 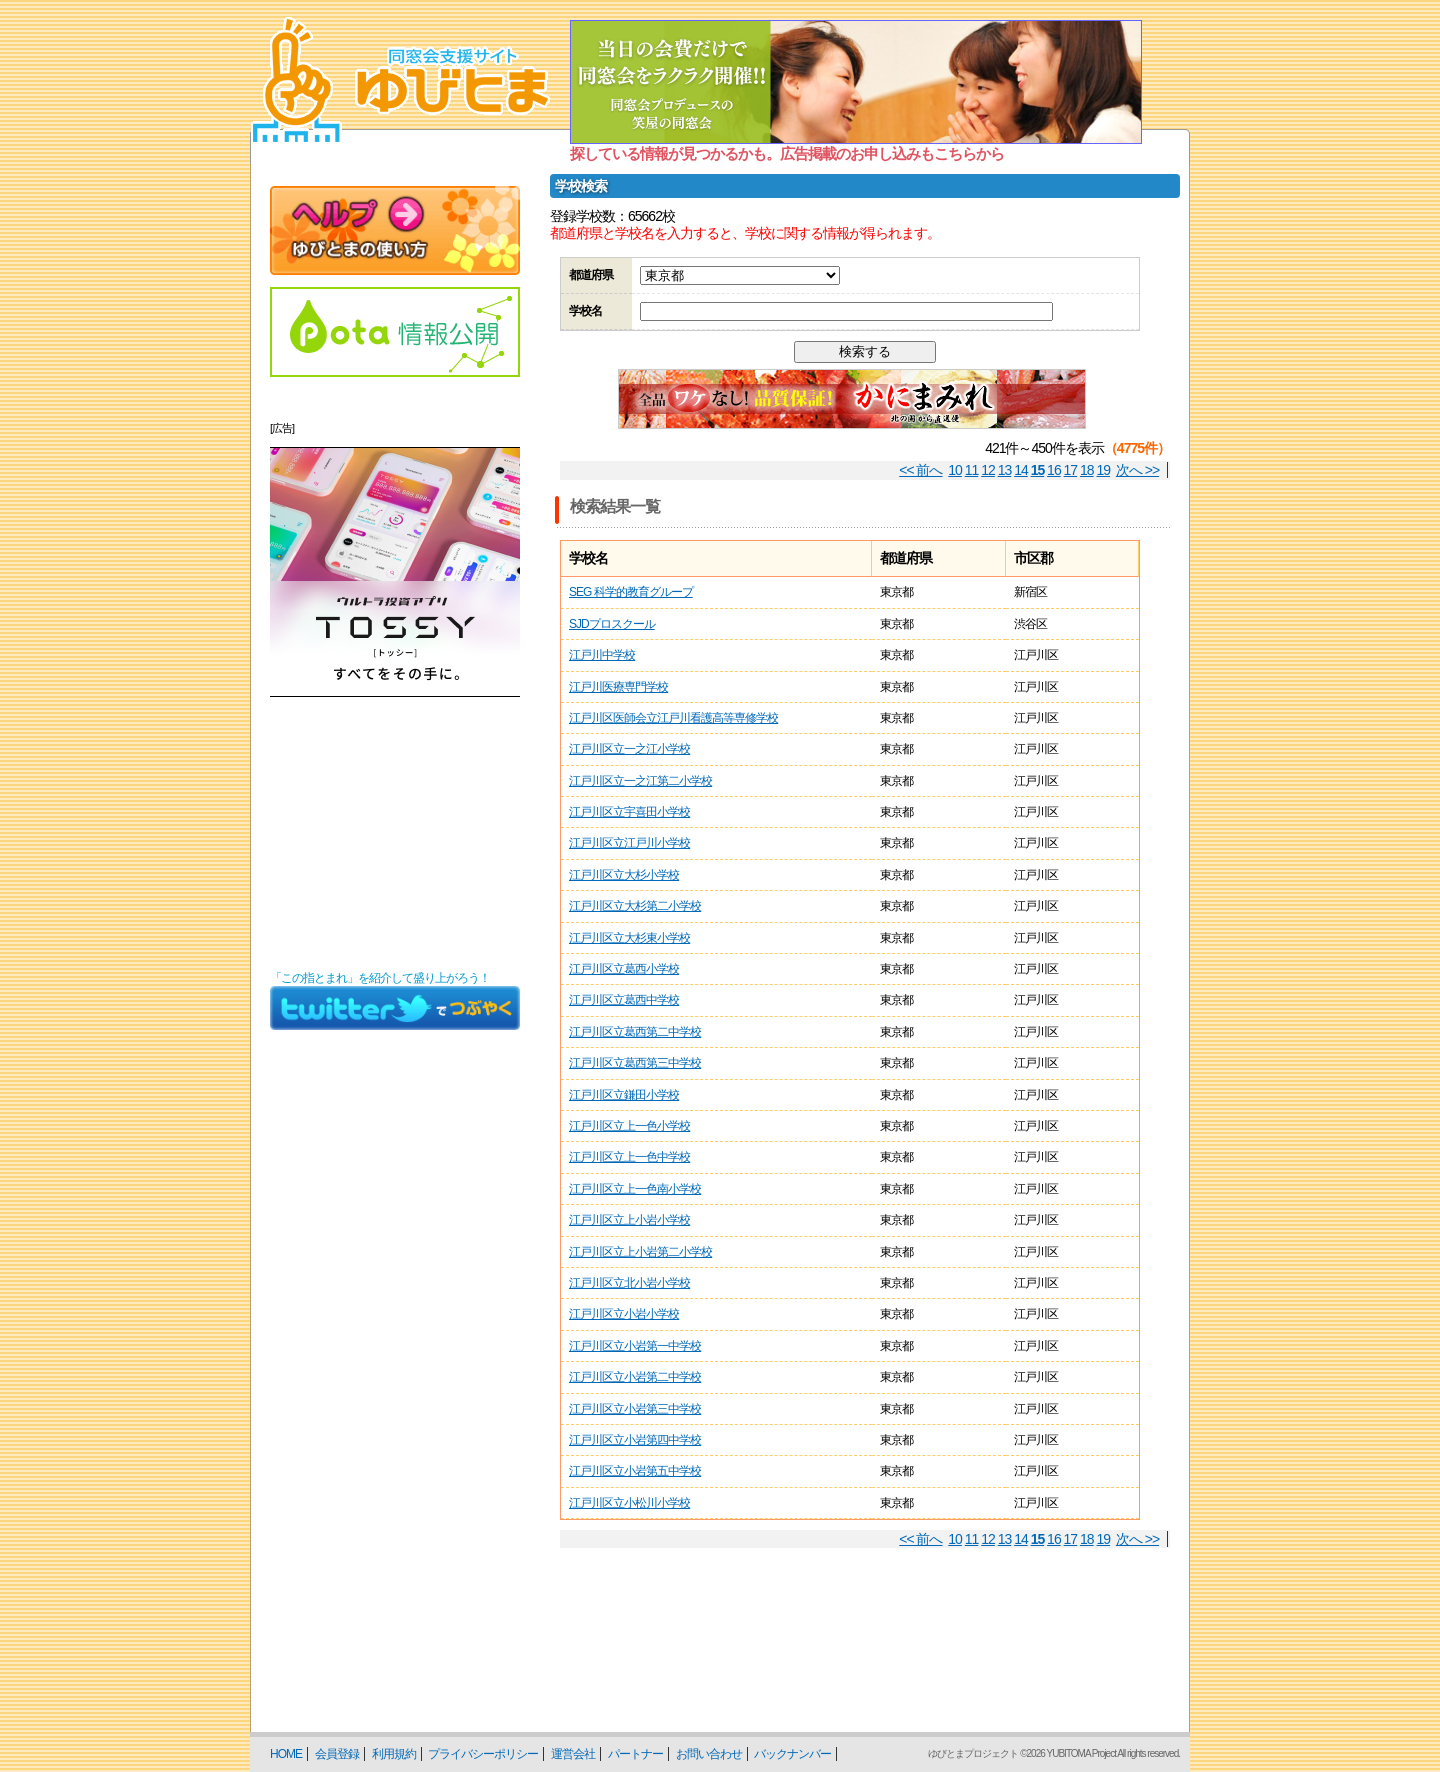 What do you see at coordinates (624, 1095) in the screenshot?
I see `江戸川区立鎌田小学校` at bounding box center [624, 1095].